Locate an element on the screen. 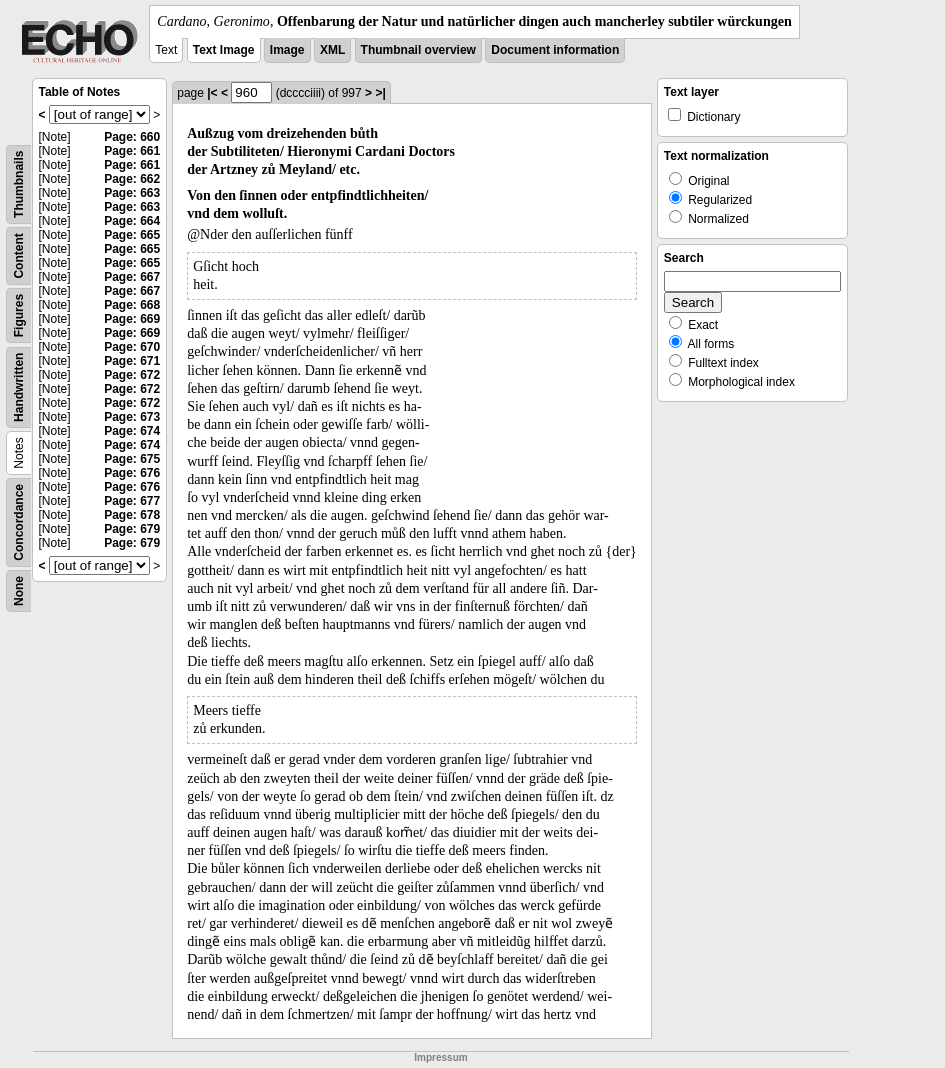  Page: 673 is located at coordinates (132, 417).